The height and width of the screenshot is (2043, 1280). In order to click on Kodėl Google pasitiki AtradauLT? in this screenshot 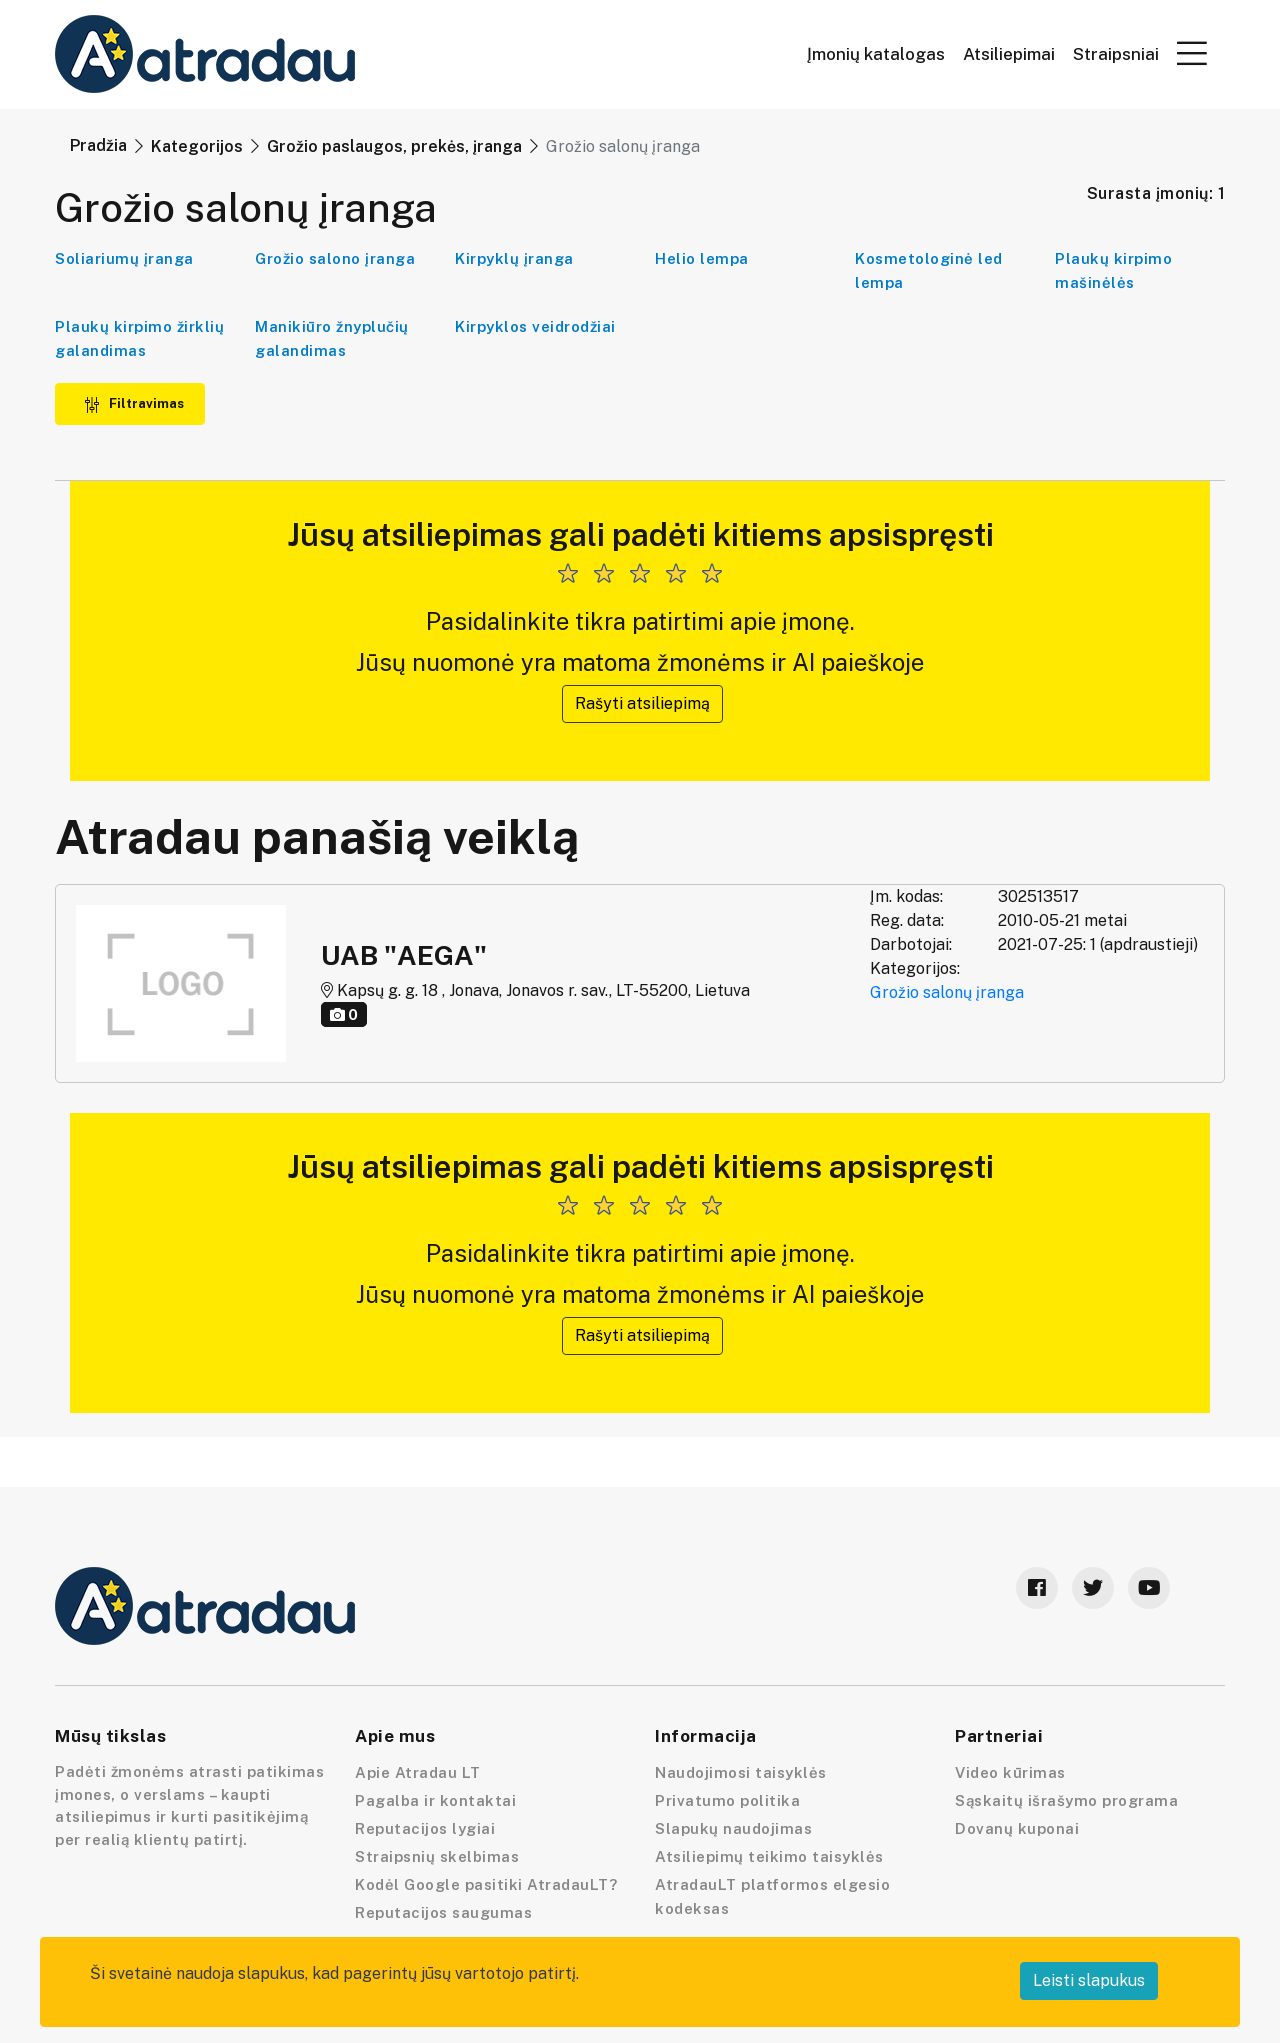, I will do `click(486, 1884)`.